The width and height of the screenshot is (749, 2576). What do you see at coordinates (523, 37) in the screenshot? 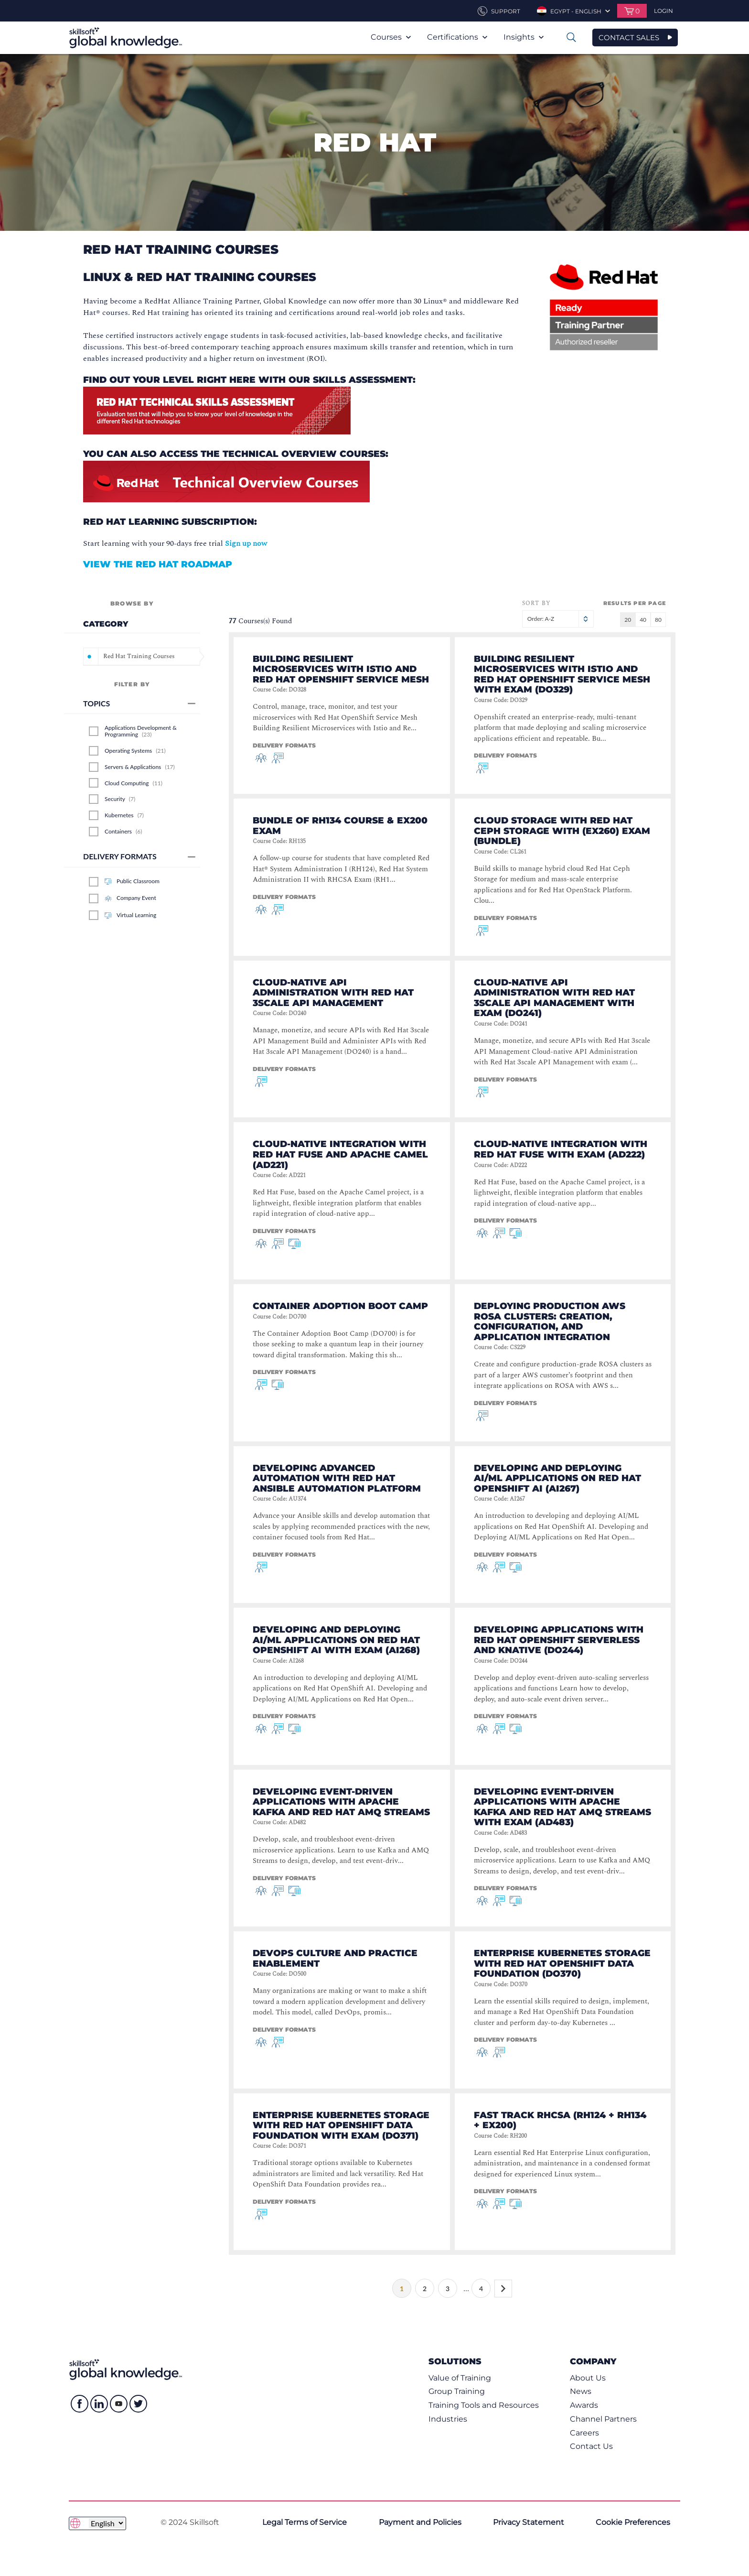
I see `Insights` at bounding box center [523, 37].